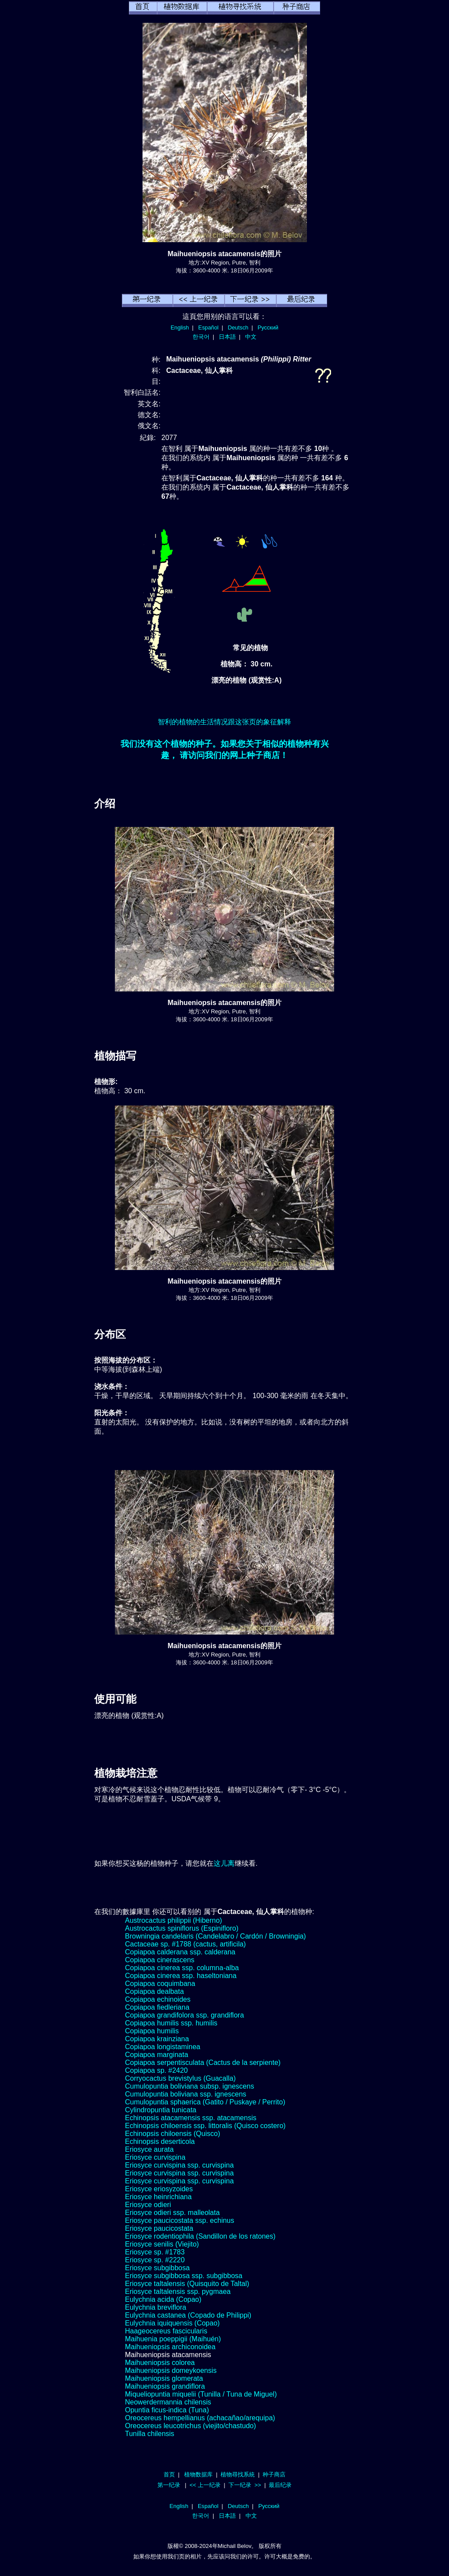 The width and height of the screenshot is (449, 2576). I want to click on 最后纪录, so click(280, 2485).